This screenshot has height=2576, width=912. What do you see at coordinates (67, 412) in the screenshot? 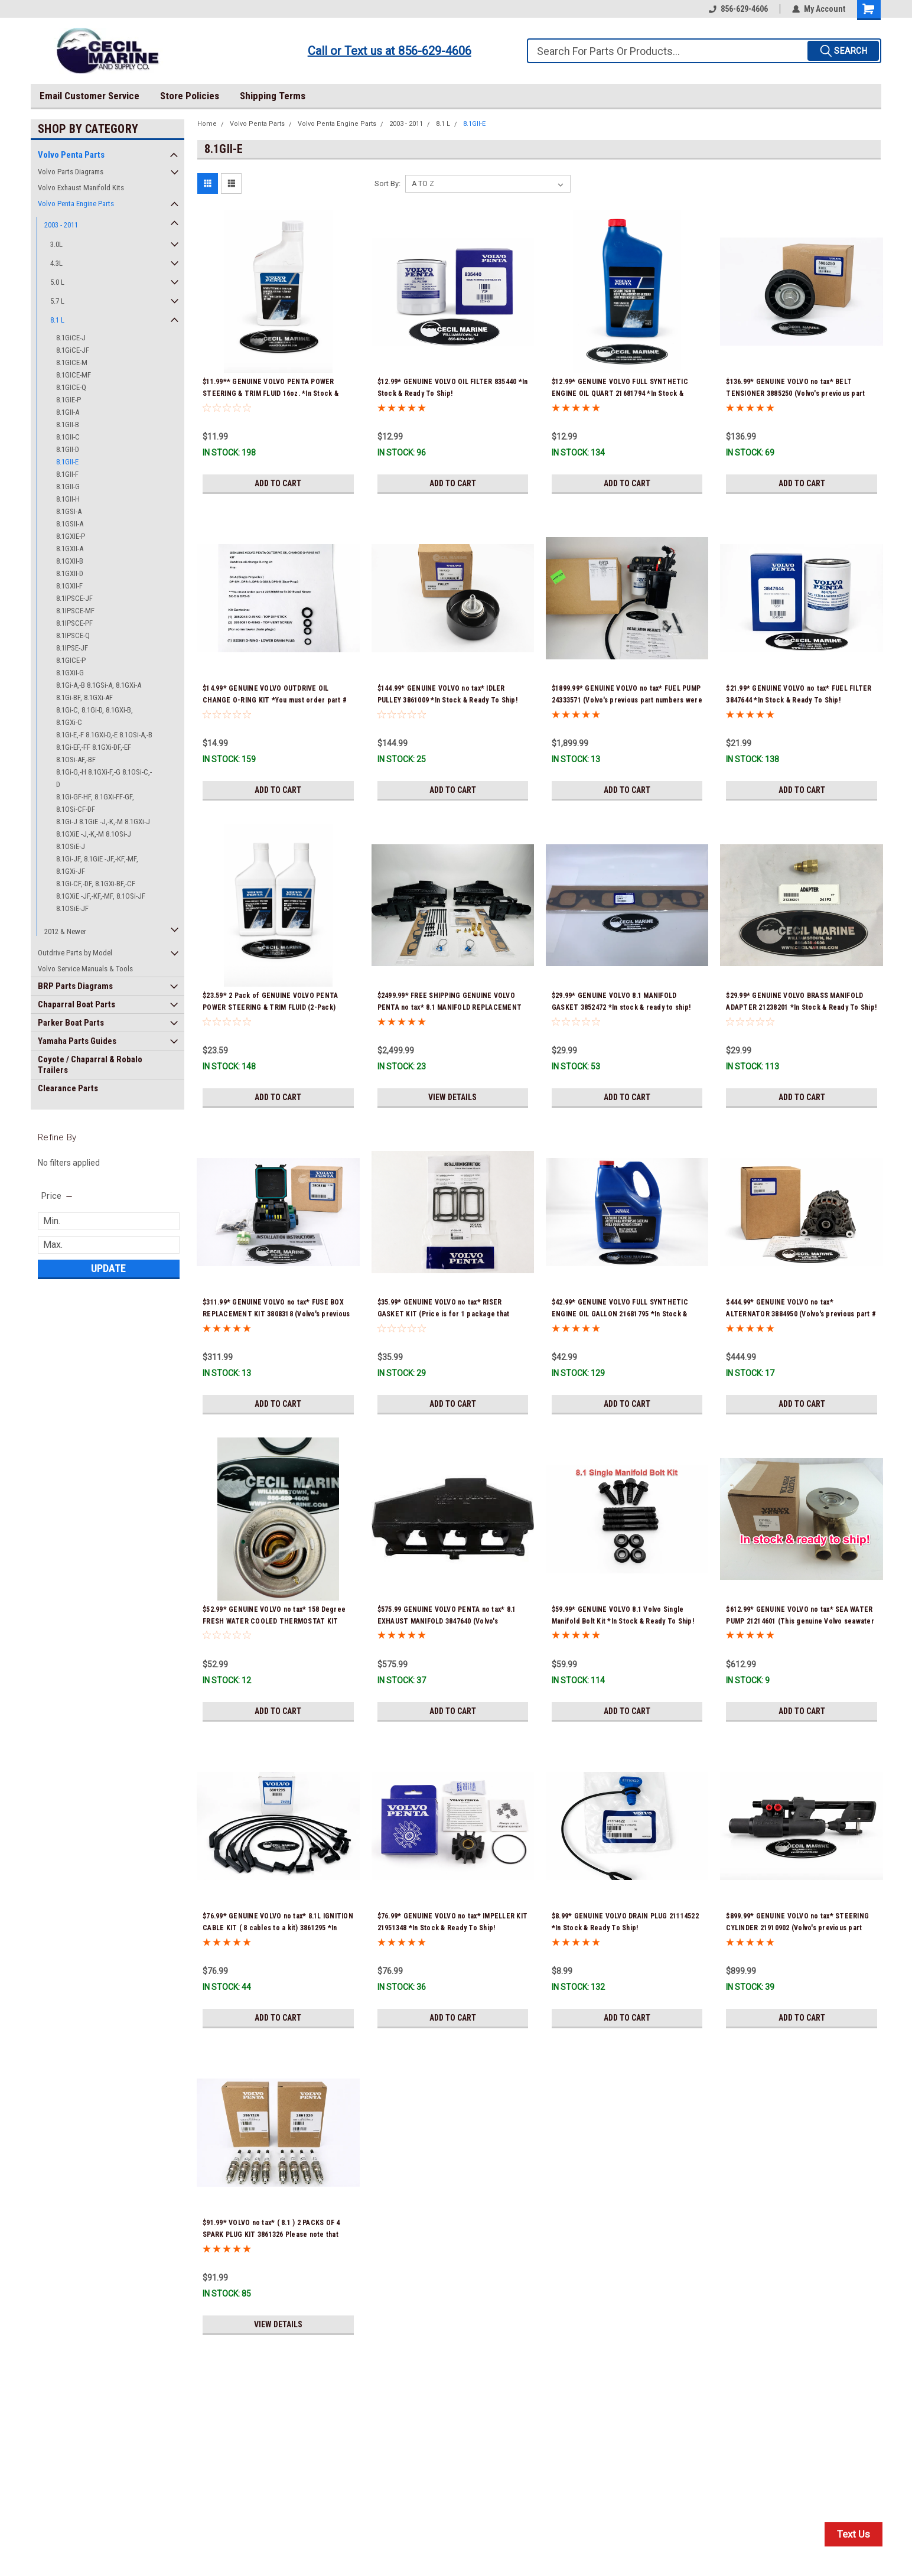
I see `8.1GII-A` at bounding box center [67, 412].